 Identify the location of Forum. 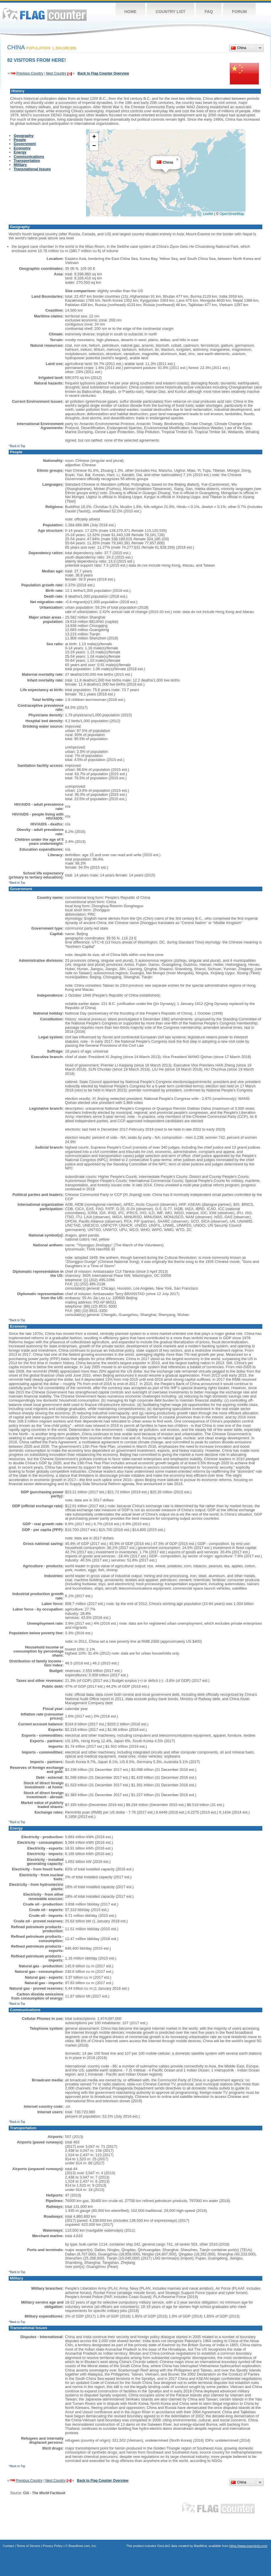
(239, 11).